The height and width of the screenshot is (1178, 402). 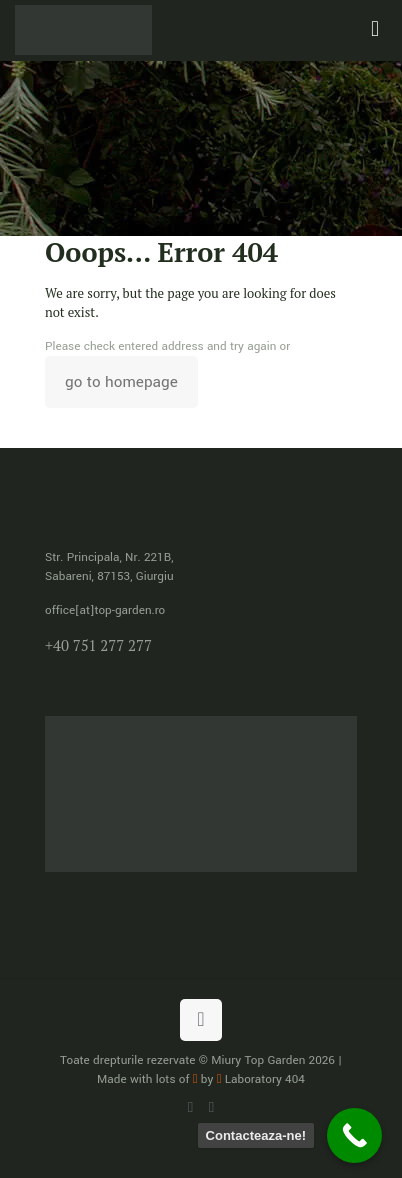 What do you see at coordinates (190, 1107) in the screenshot?
I see `[WhatsApp icon]` at bounding box center [190, 1107].